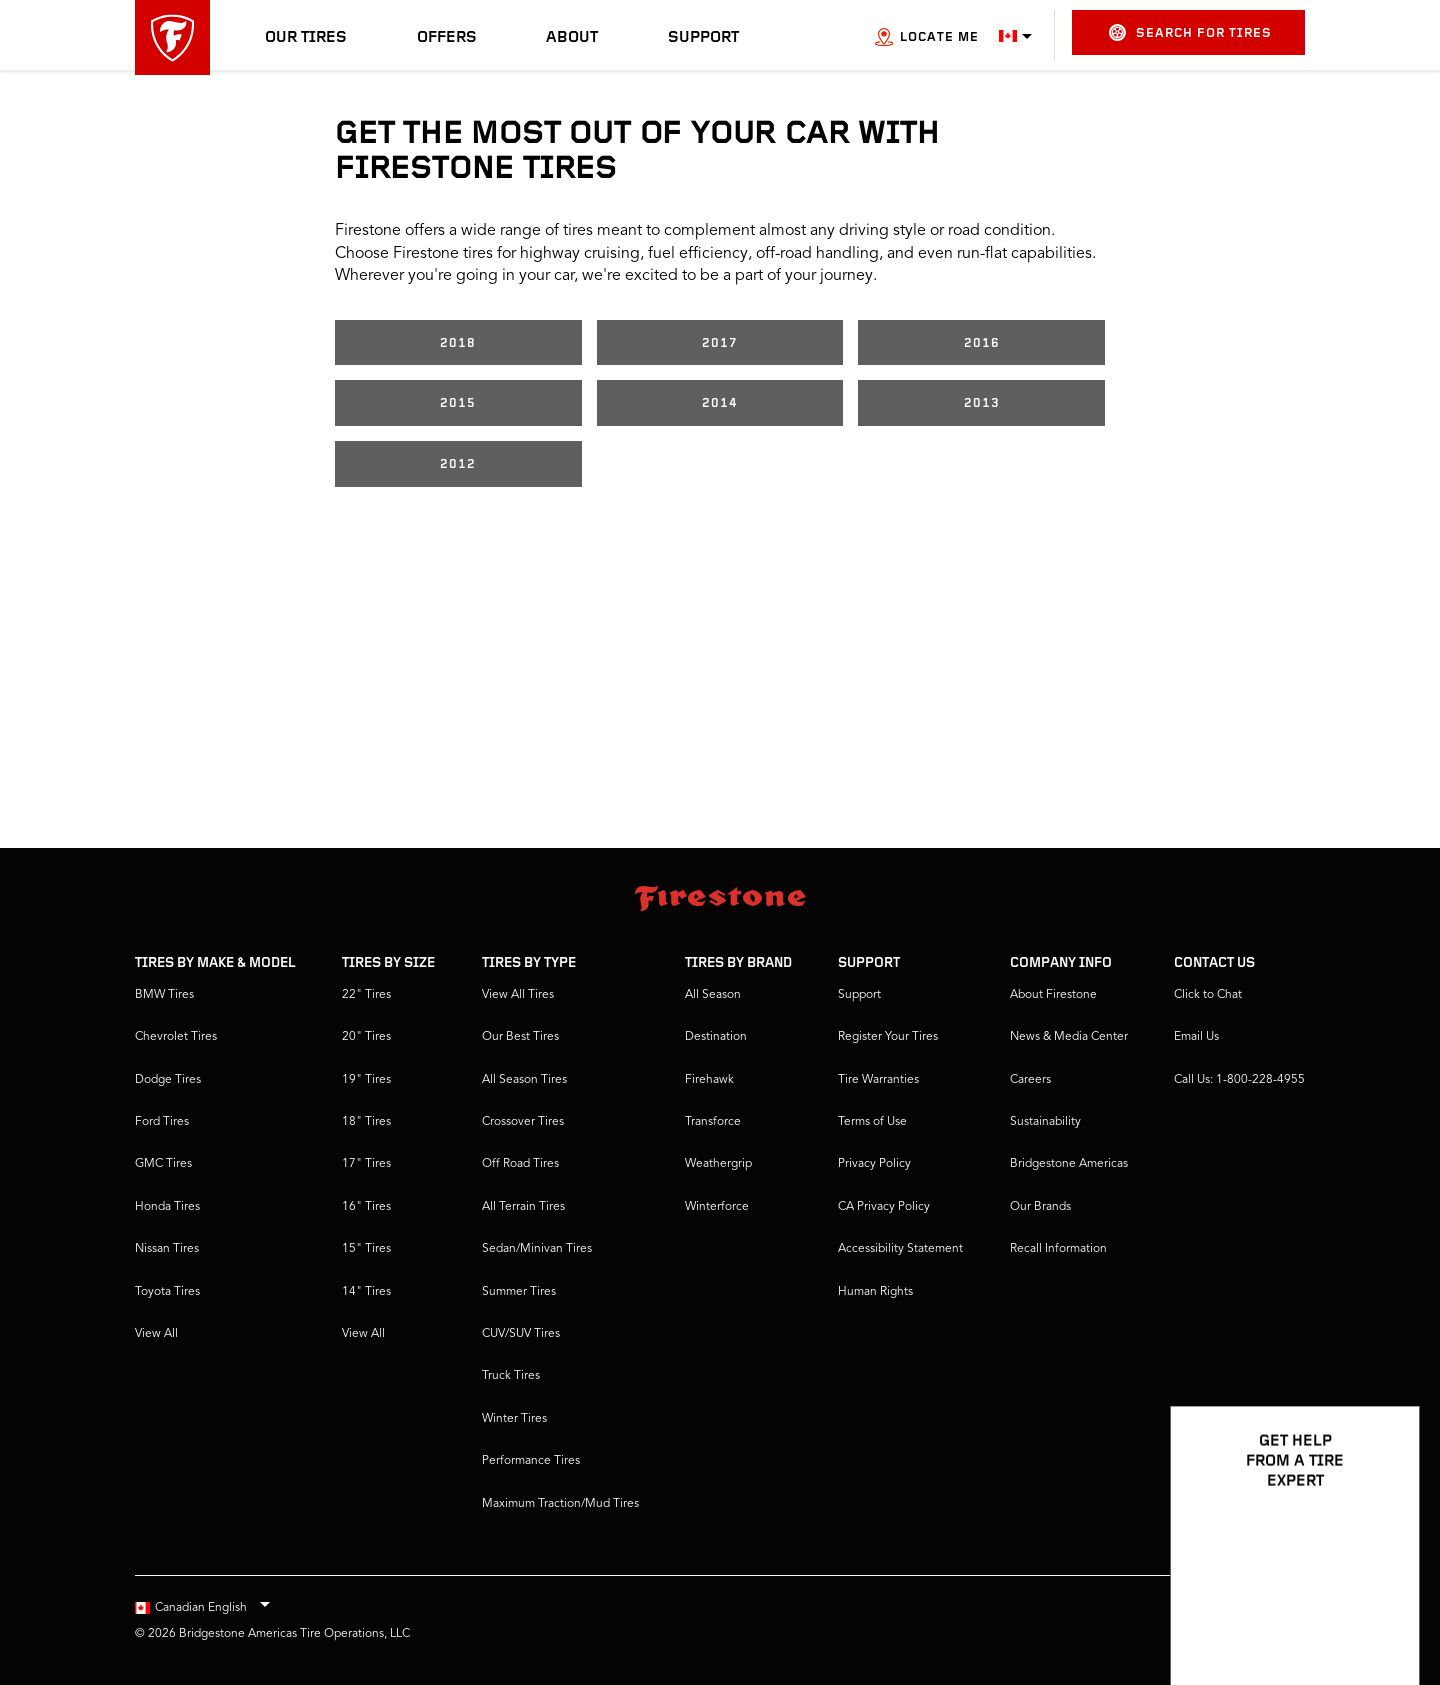 The width and height of the screenshot is (1440, 1685). I want to click on Firehawk, so click(709, 1080).